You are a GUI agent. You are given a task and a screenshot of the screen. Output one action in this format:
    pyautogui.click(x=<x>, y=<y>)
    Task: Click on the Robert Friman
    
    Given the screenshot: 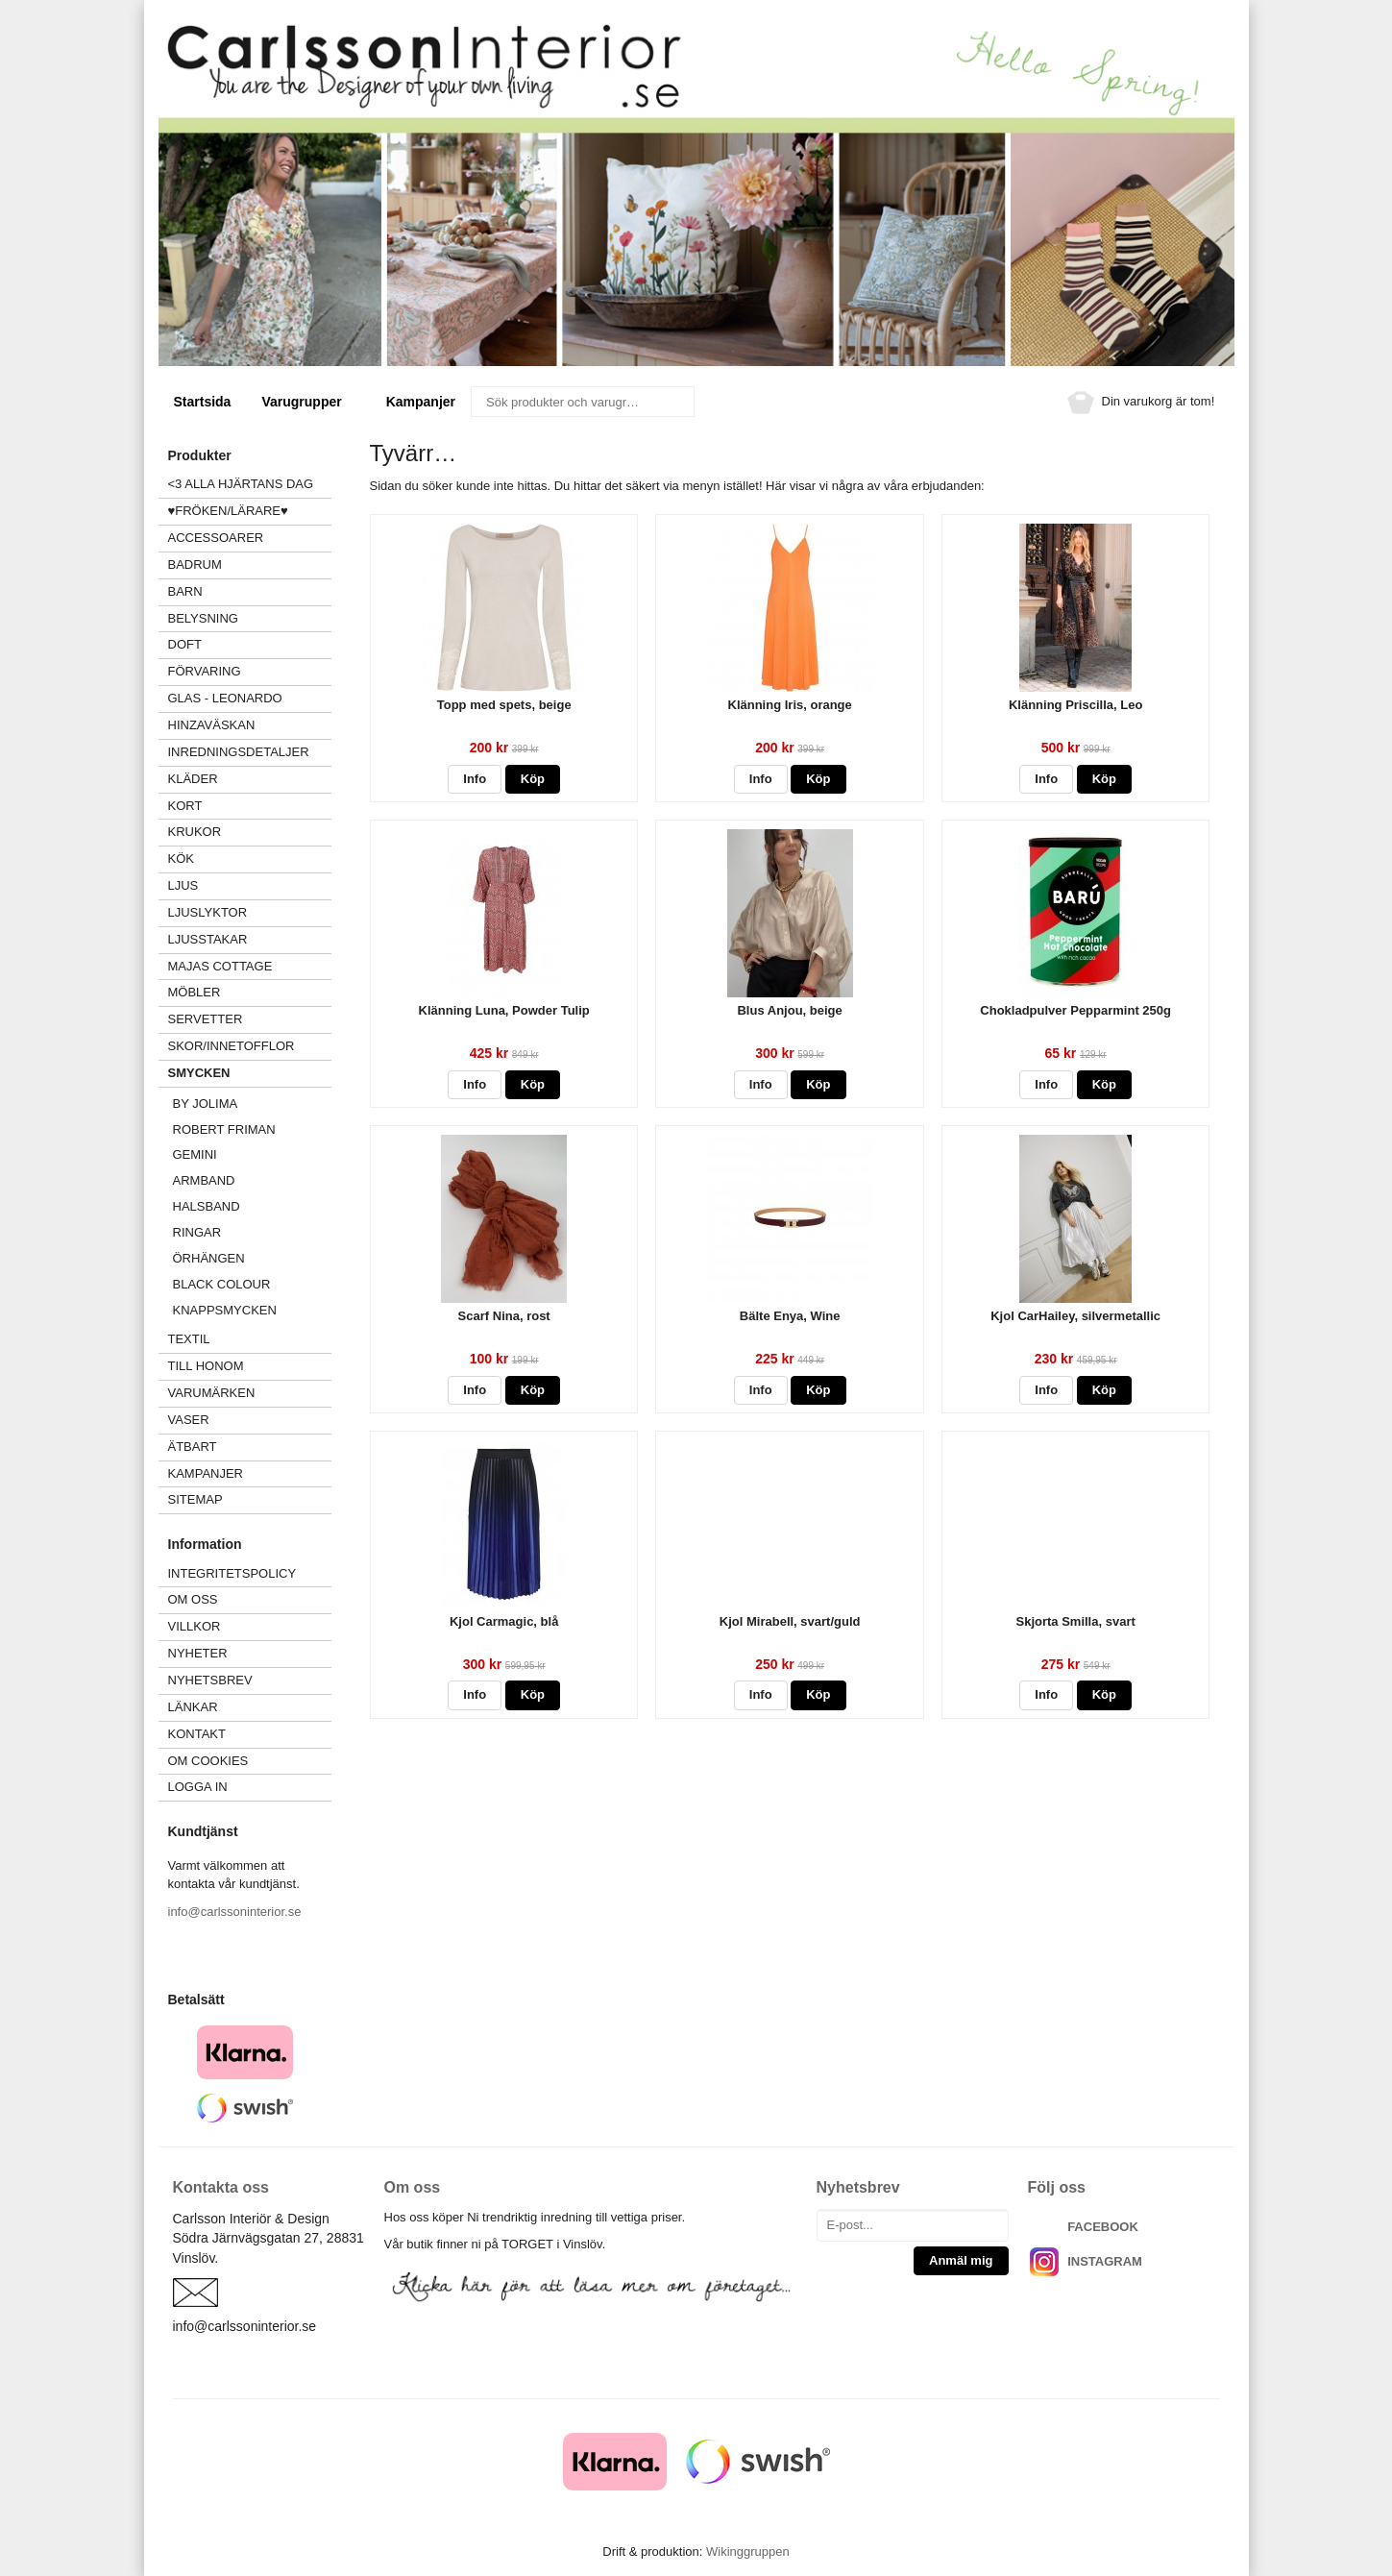 What is the action you would take?
    pyautogui.click(x=224, y=1129)
    